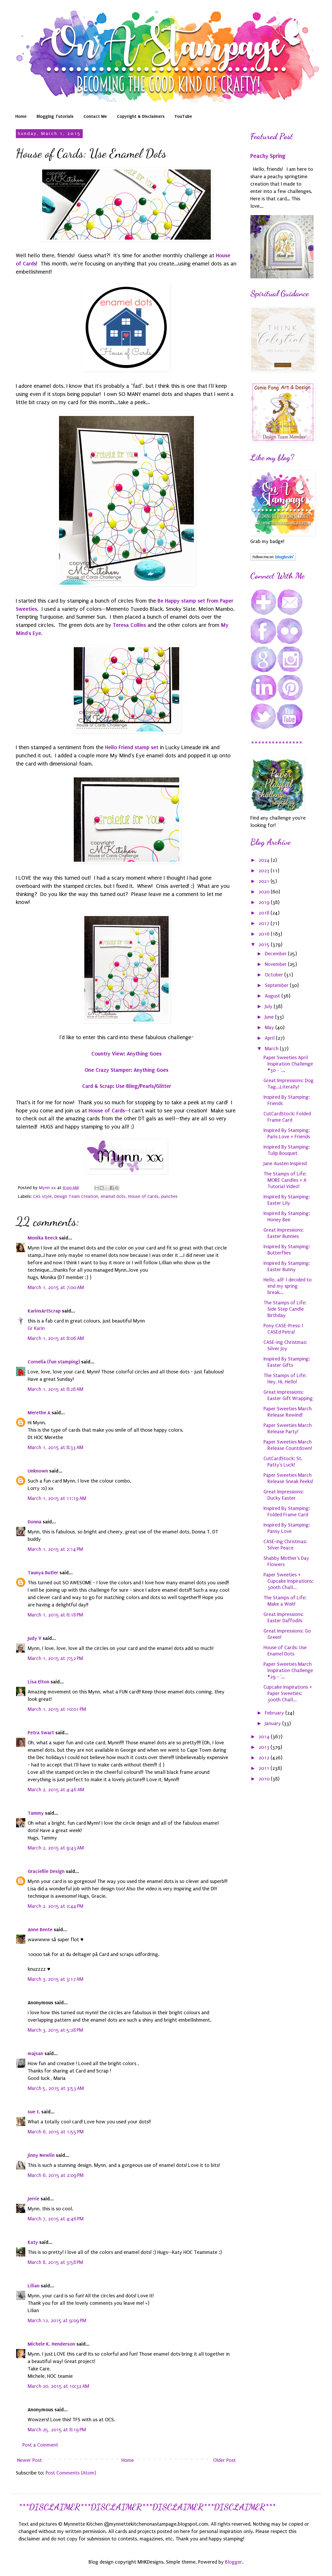 This screenshot has height=2576, width=332. Describe the element at coordinates (55, 2030) in the screenshot. I see `March 3, 2015 at 5:28 PM` at that location.